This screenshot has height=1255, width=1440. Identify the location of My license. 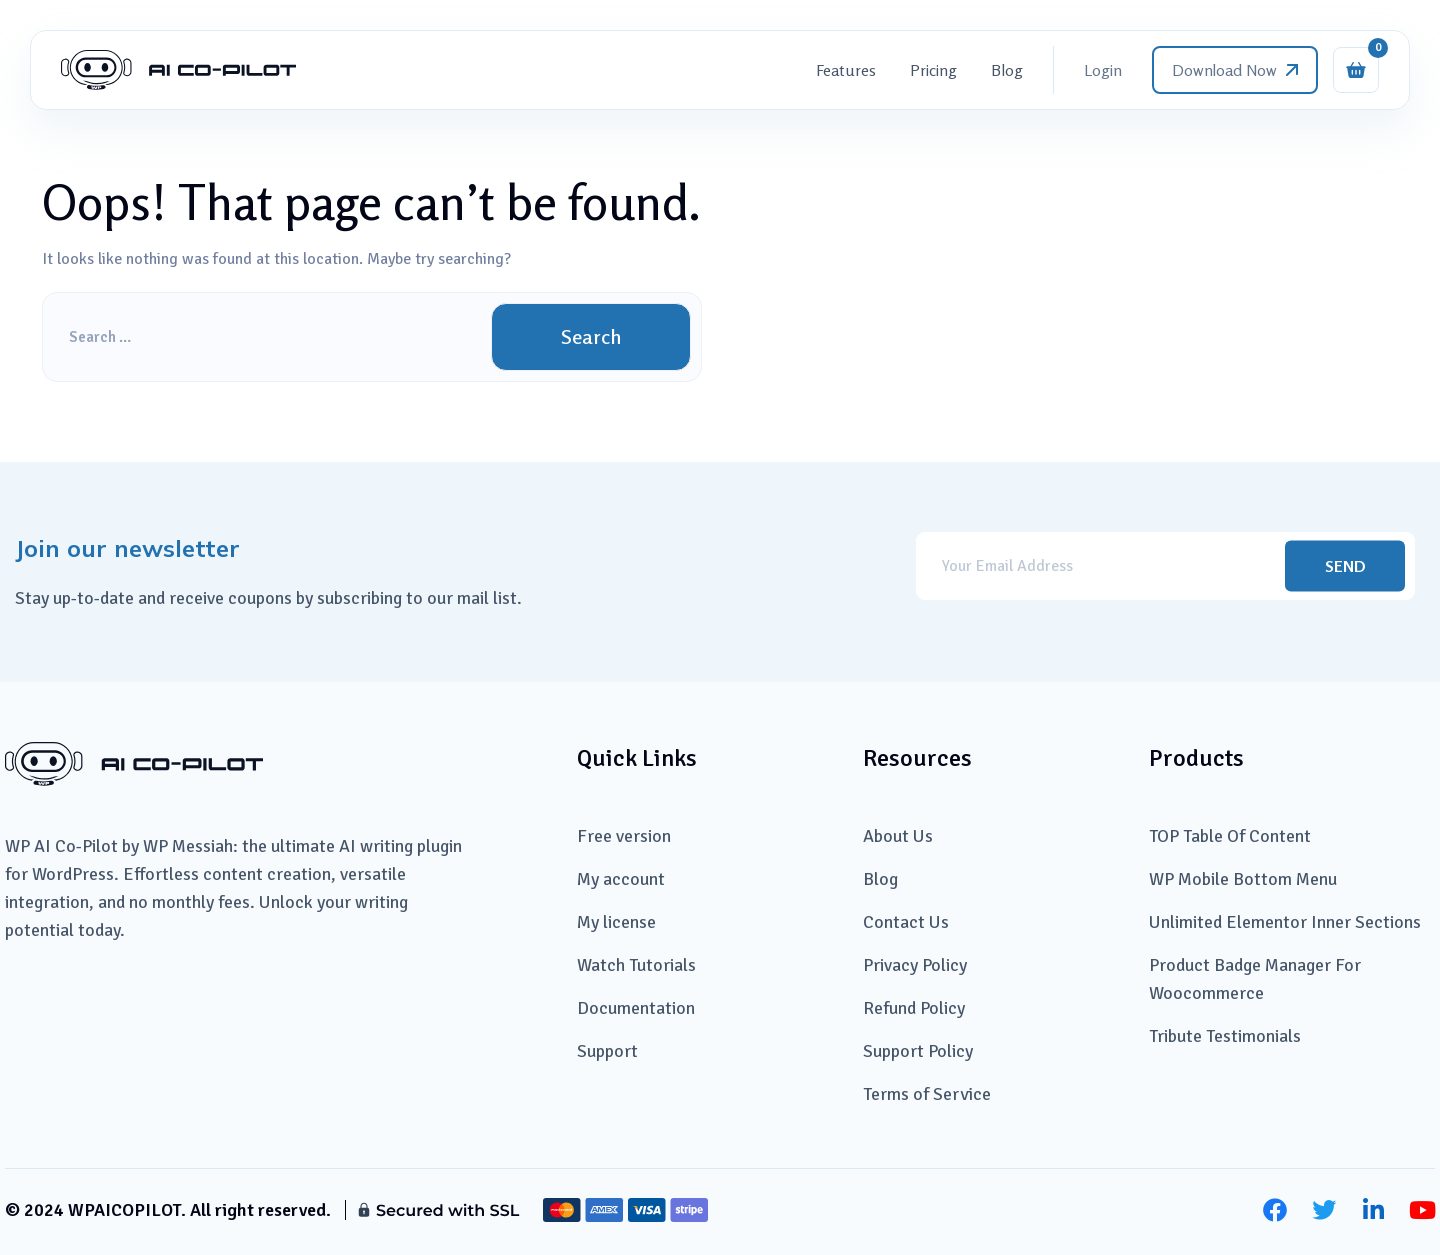
(616, 922).